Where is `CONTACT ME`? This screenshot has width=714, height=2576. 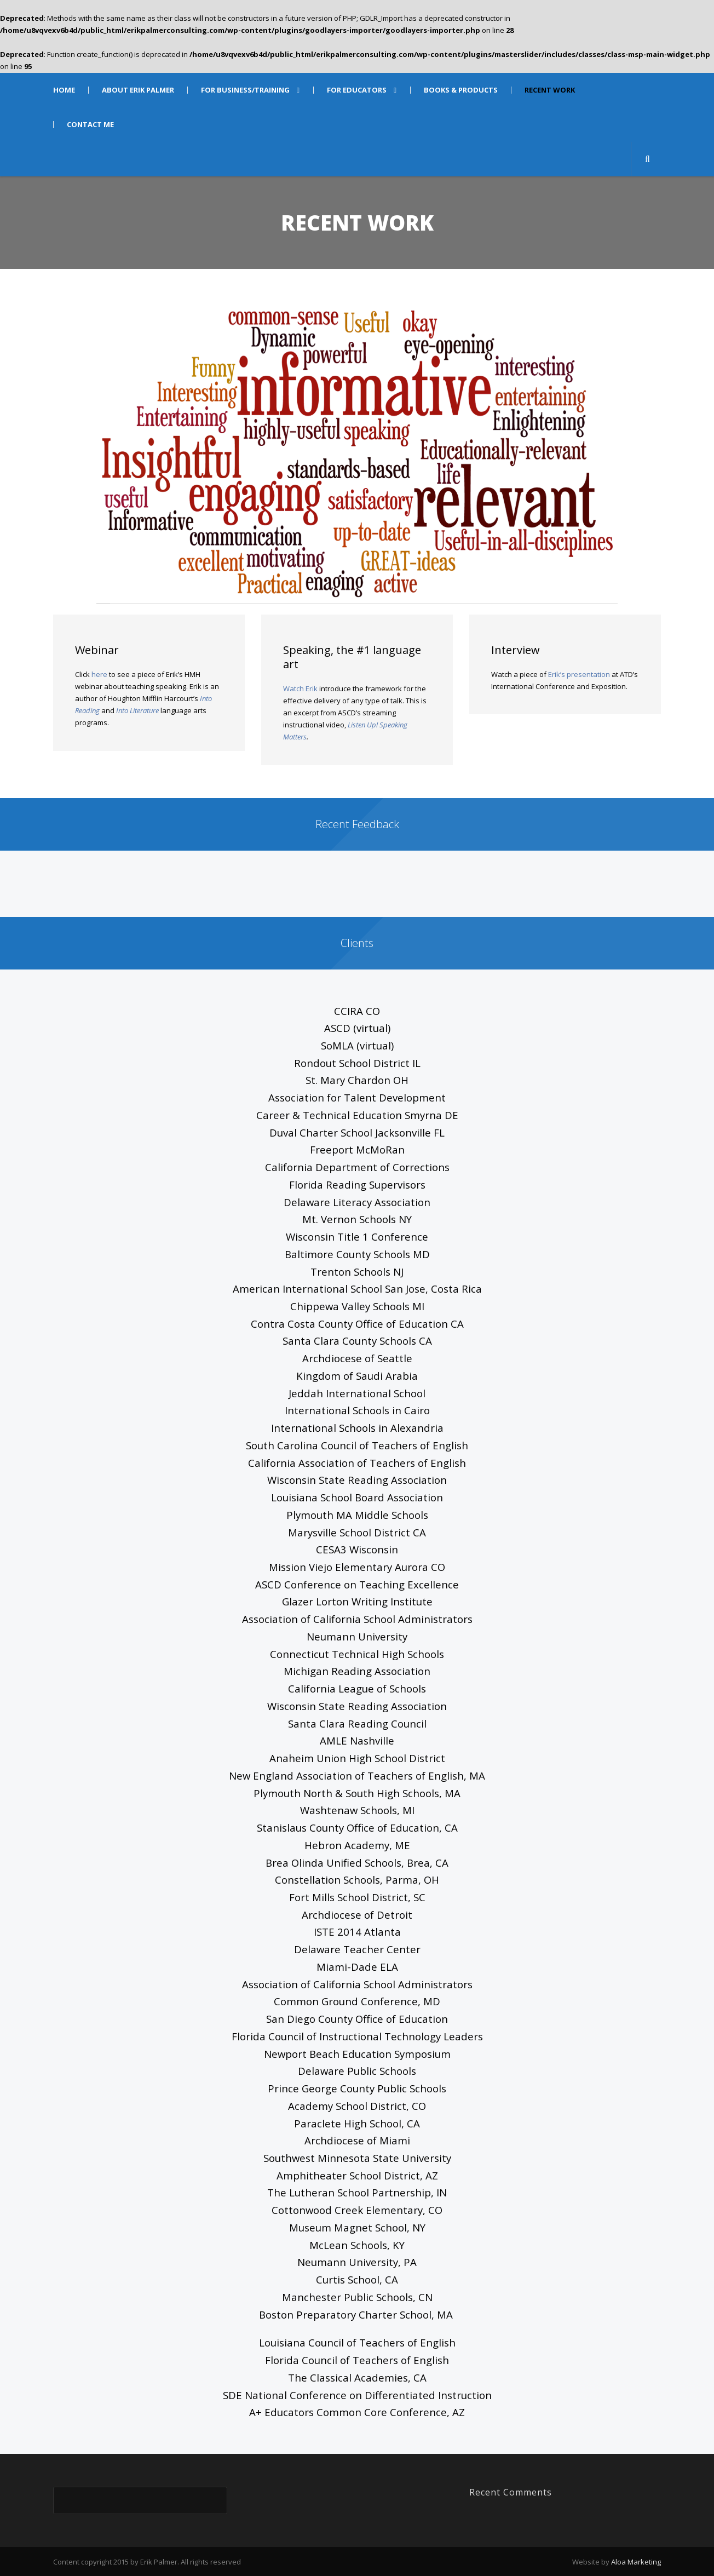
CONTACT ME is located at coordinates (90, 124).